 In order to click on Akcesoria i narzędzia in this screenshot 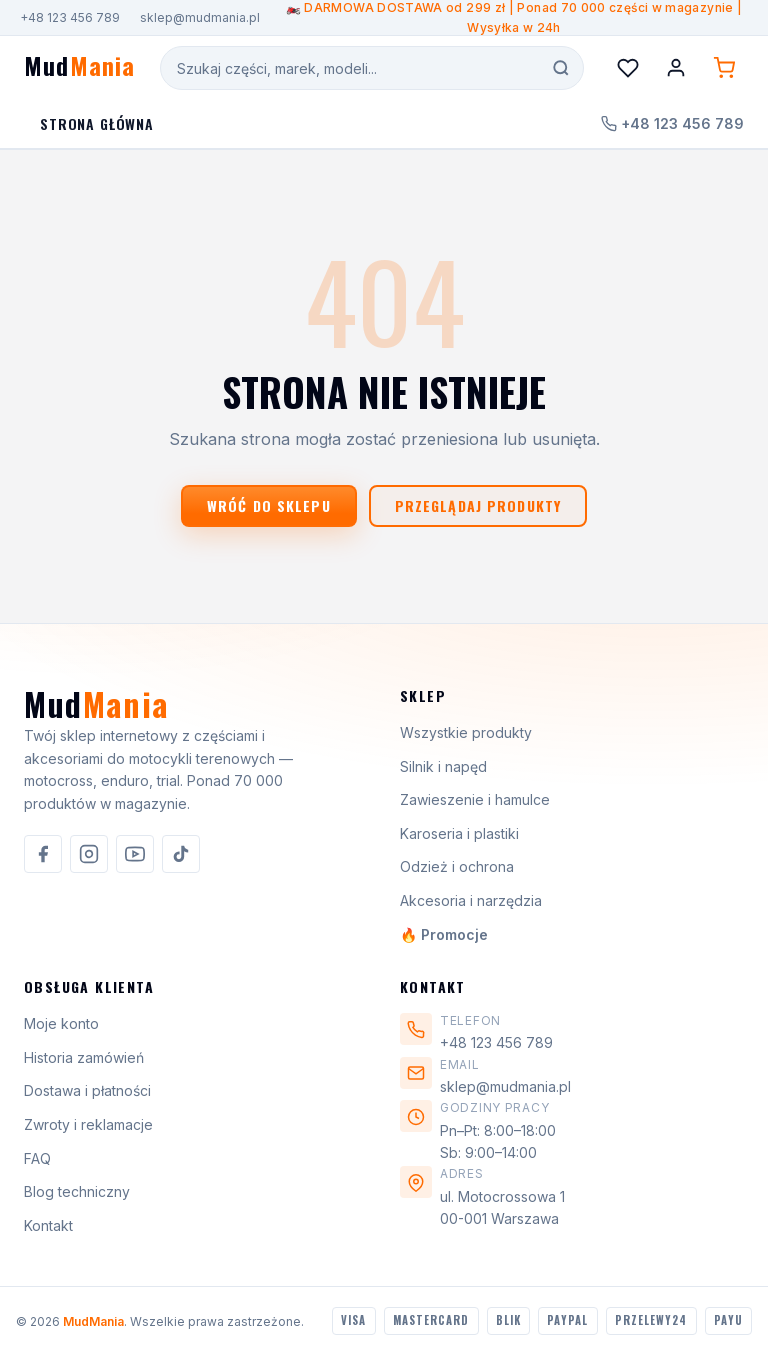, I will do `click(471, 900)`.